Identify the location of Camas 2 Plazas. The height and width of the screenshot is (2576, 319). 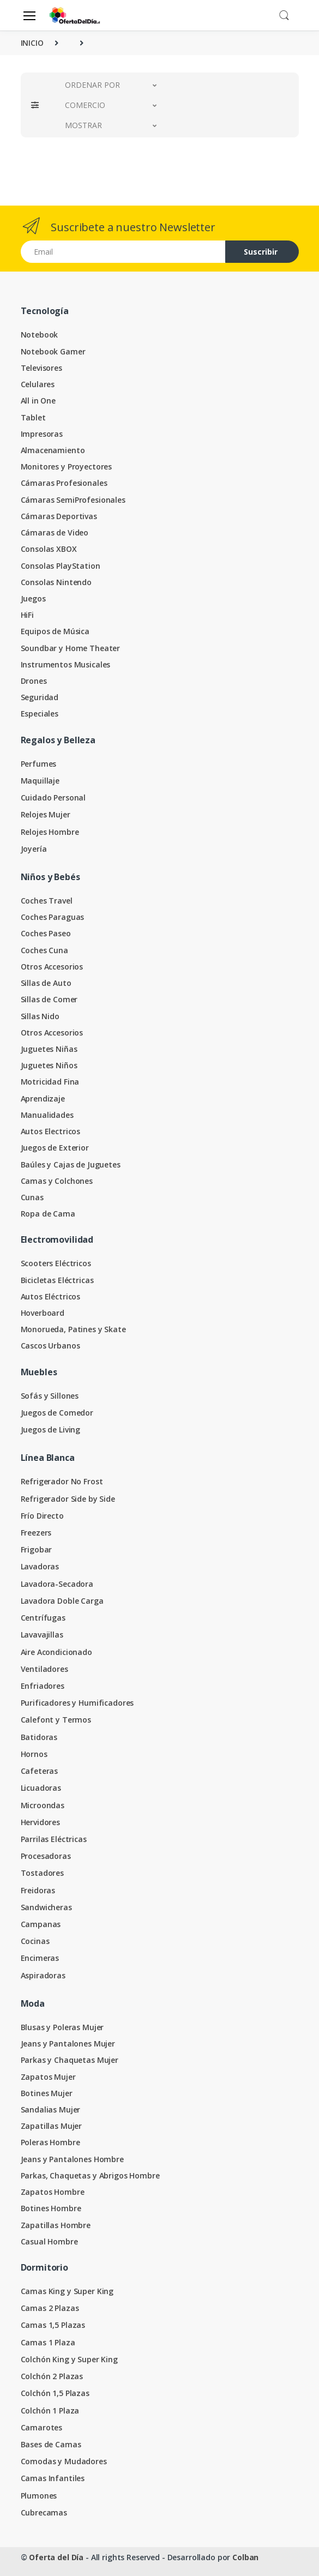
(50, 2308).